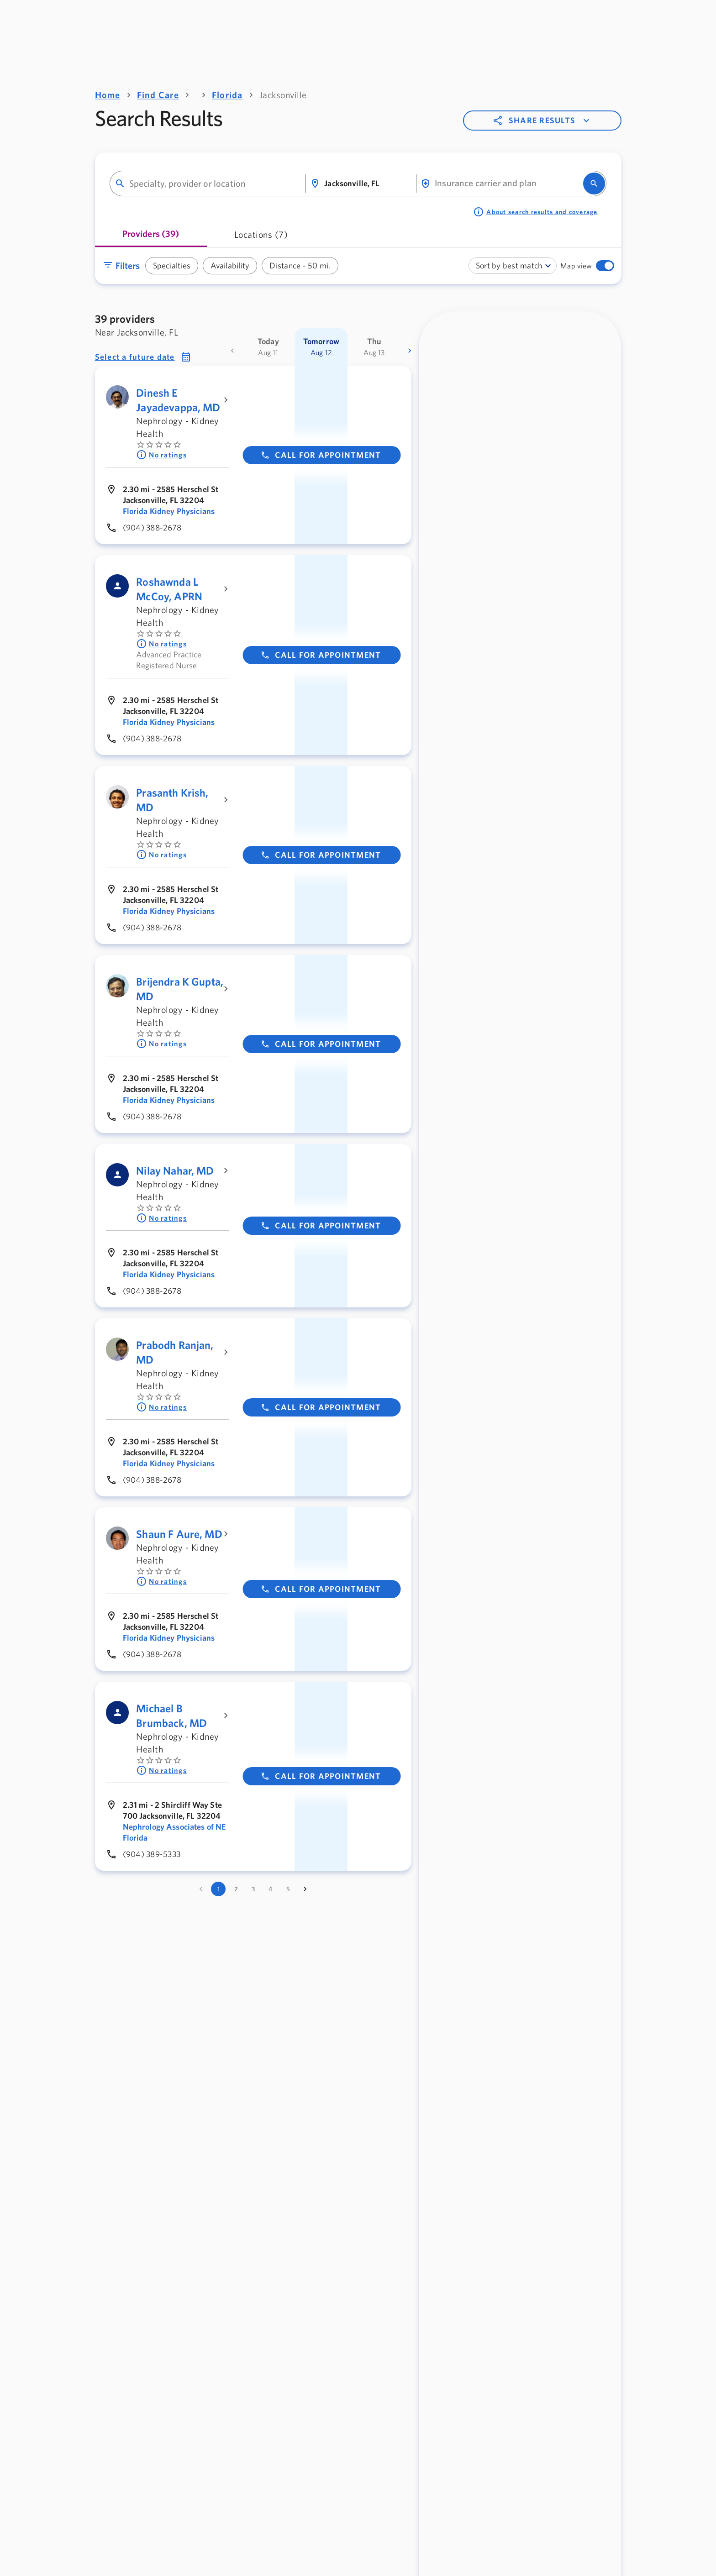 The width and height of the screenshot is (716, 2576). I want to click on [button], so click(143, 357).